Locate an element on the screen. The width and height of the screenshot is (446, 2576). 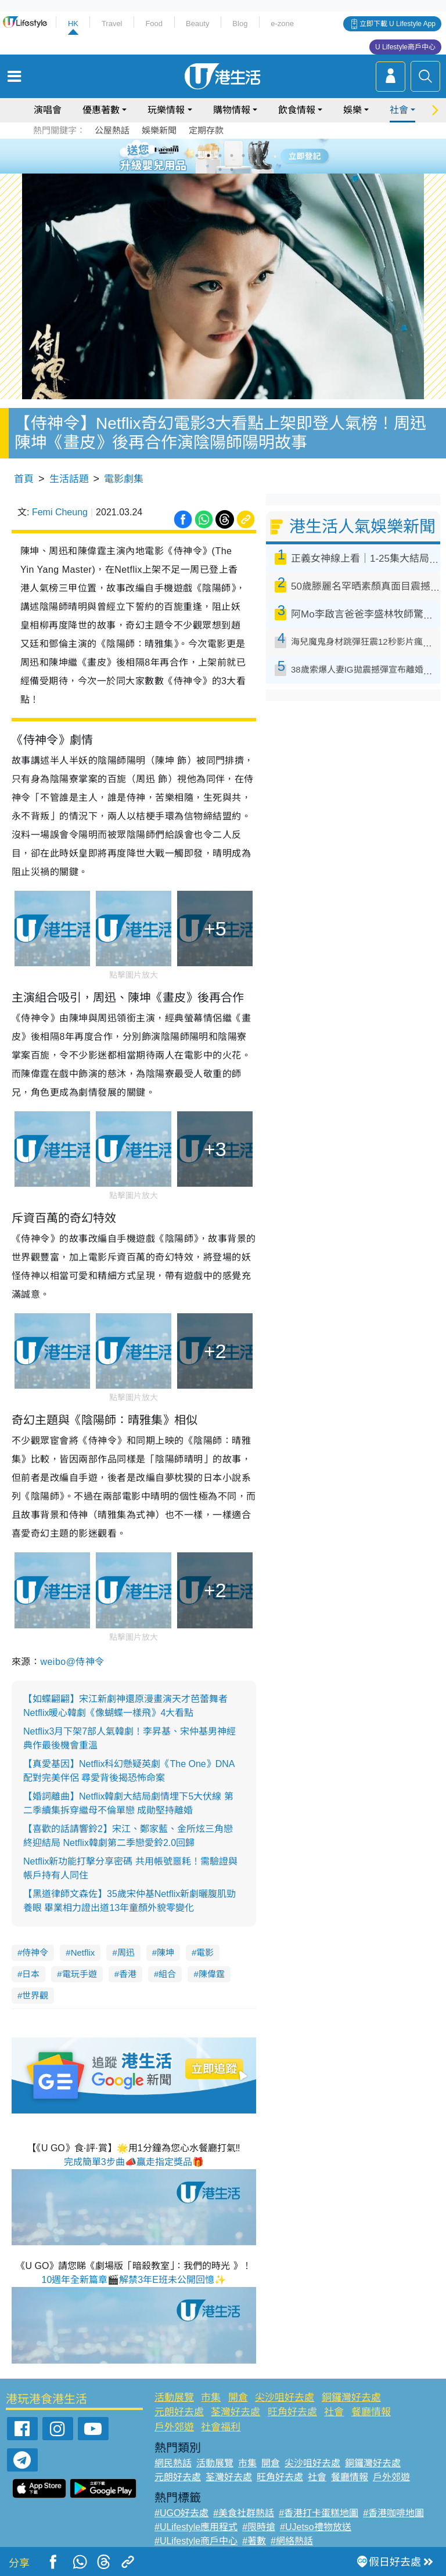
Food is located at coordinates (154, 23).